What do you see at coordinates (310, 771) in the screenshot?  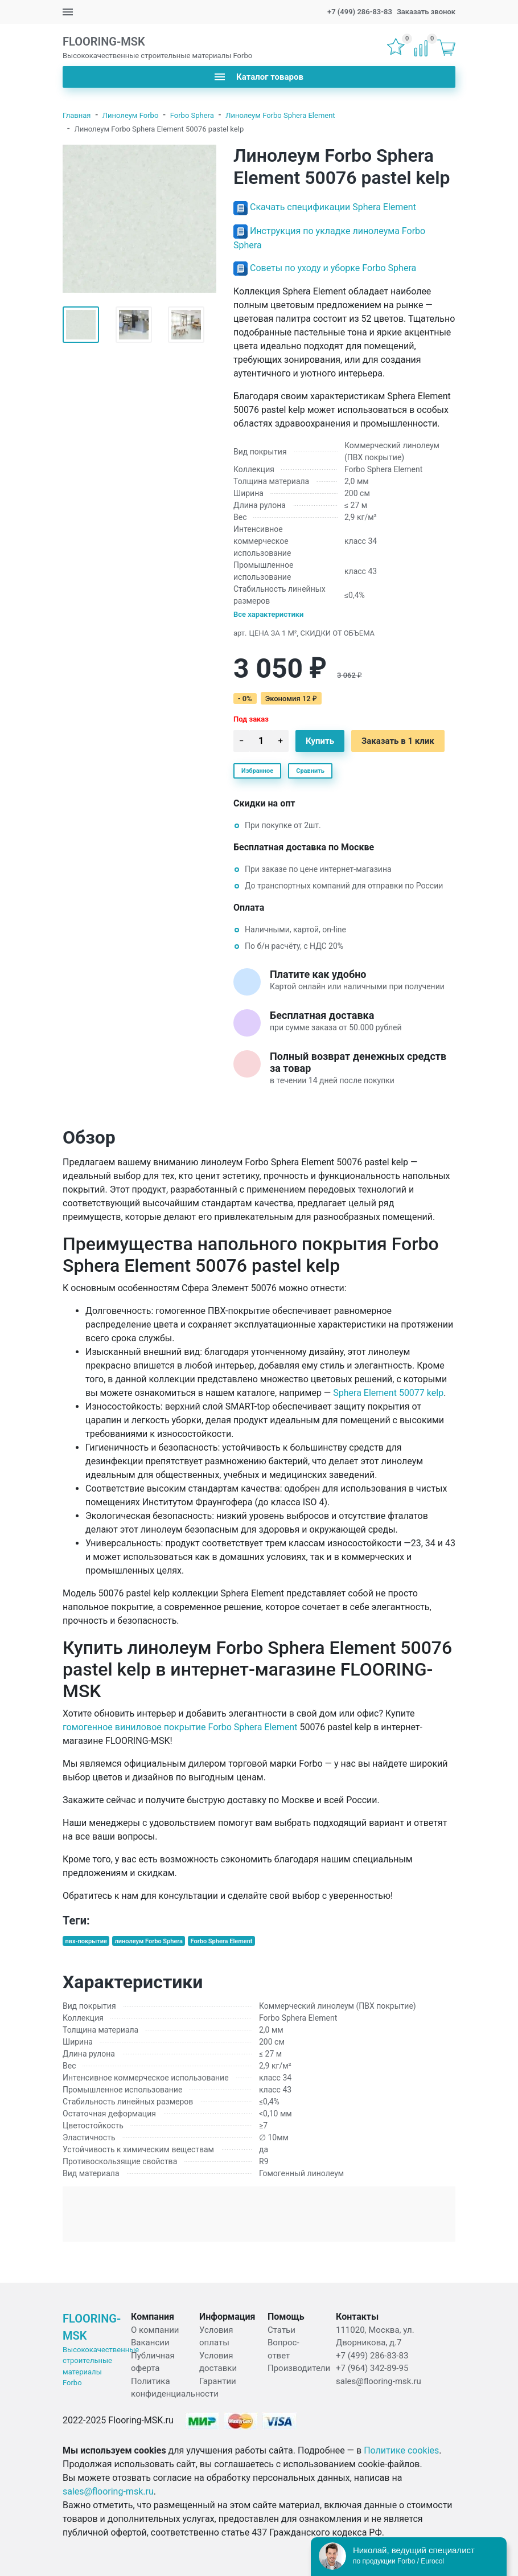 I see `Сравнить` at bounding box center [310, 771].